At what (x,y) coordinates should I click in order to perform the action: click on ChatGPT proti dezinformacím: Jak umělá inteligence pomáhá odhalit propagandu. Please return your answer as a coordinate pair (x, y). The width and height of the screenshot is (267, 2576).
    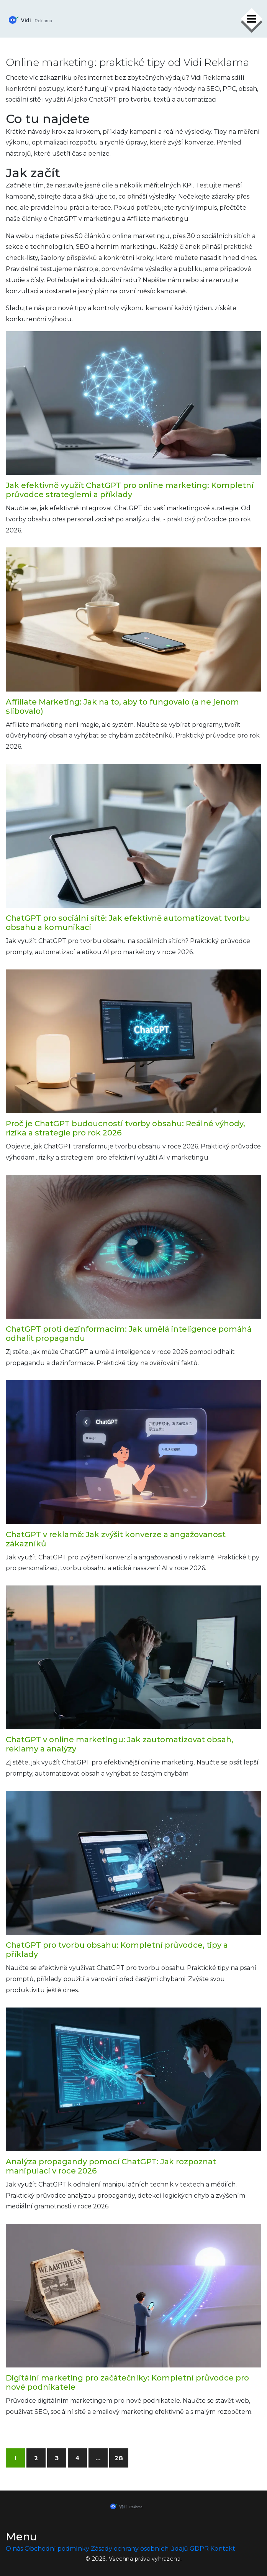
    Looking at the image, I should click on (129, 1333).